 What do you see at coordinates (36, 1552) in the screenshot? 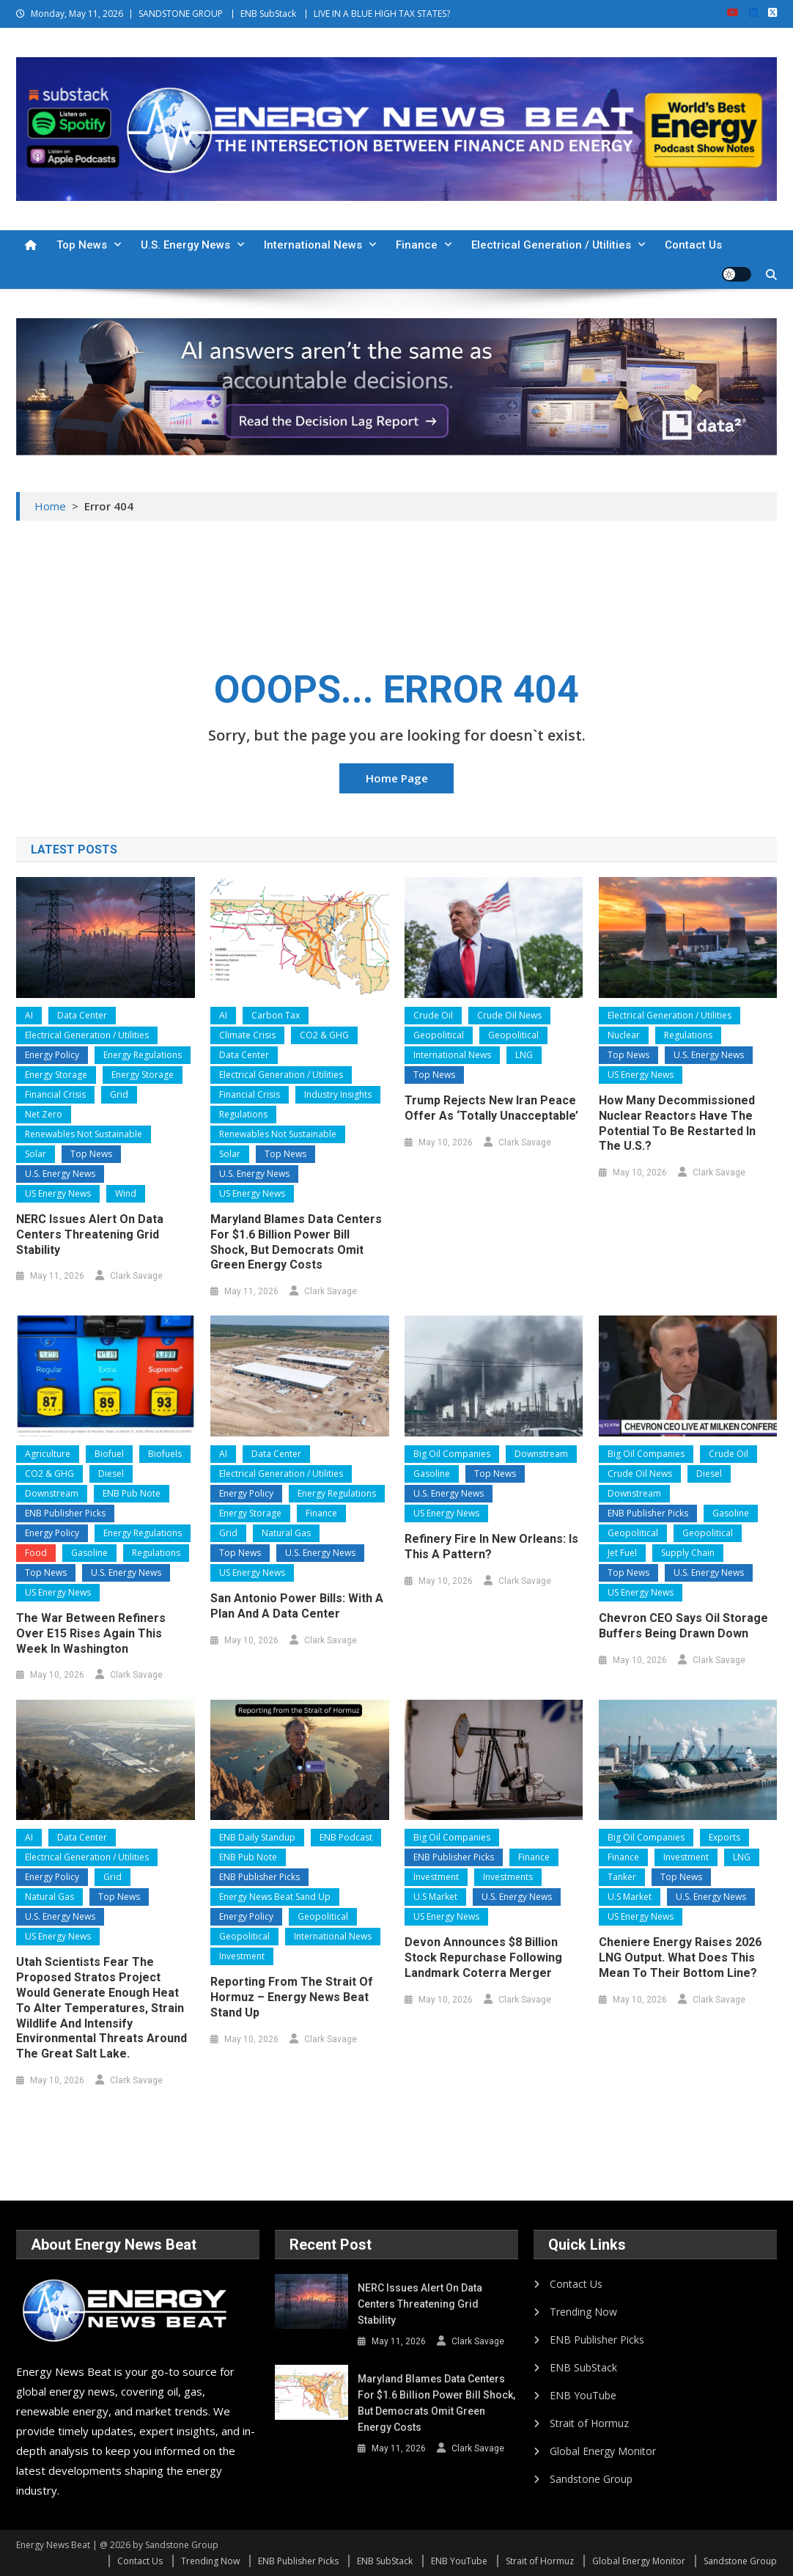
I see `Food` at bounding box center [36, 1552].